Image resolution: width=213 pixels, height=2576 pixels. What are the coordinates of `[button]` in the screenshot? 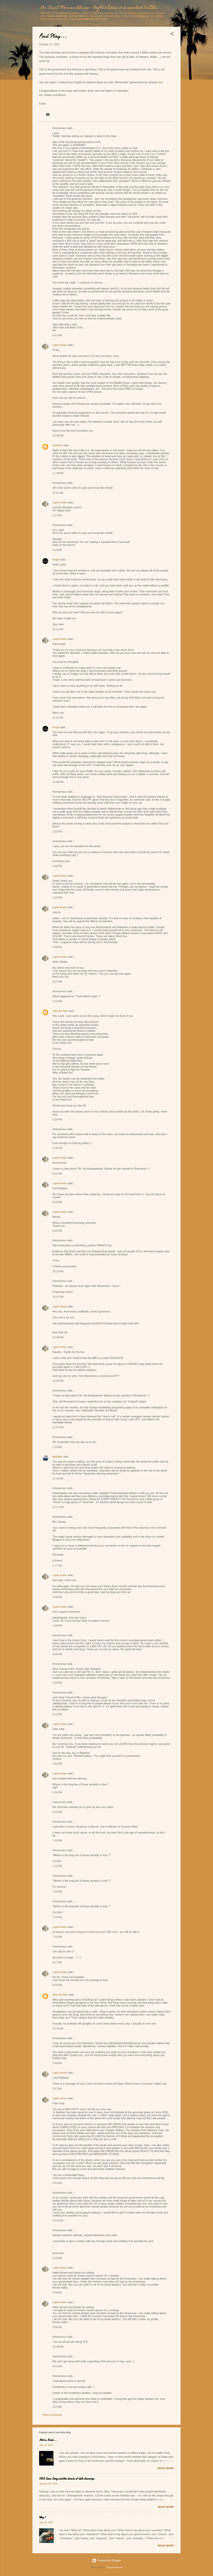 It's located at (172, 34).